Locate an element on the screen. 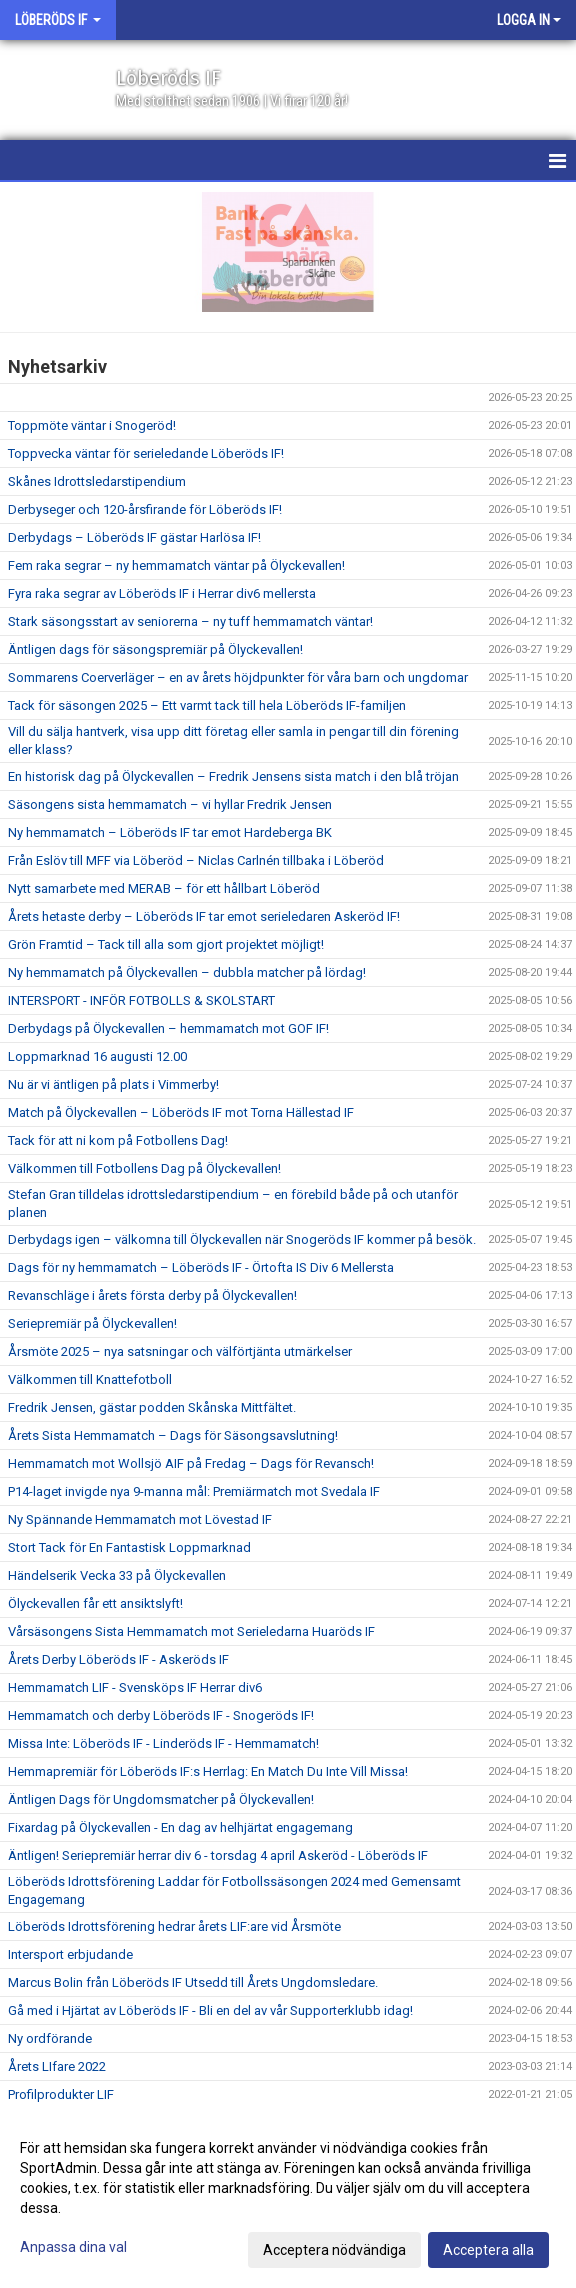 This screenshot has width=576, height=2288. Ölyckevallen får ett ansiktslyft! is located at coordinates (95, 1603).